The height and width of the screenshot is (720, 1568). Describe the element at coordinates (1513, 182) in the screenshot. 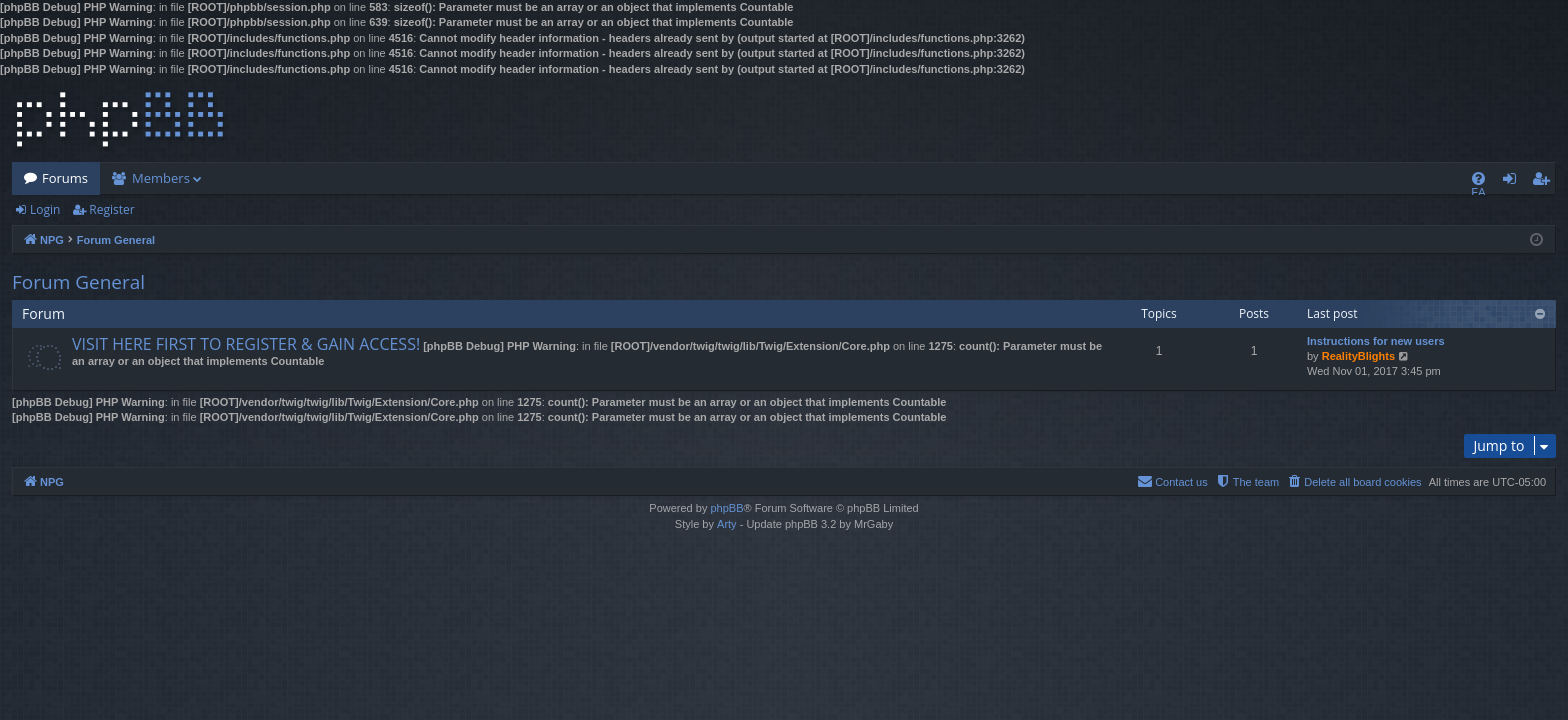

I see `Login [menuitem]` at that location.